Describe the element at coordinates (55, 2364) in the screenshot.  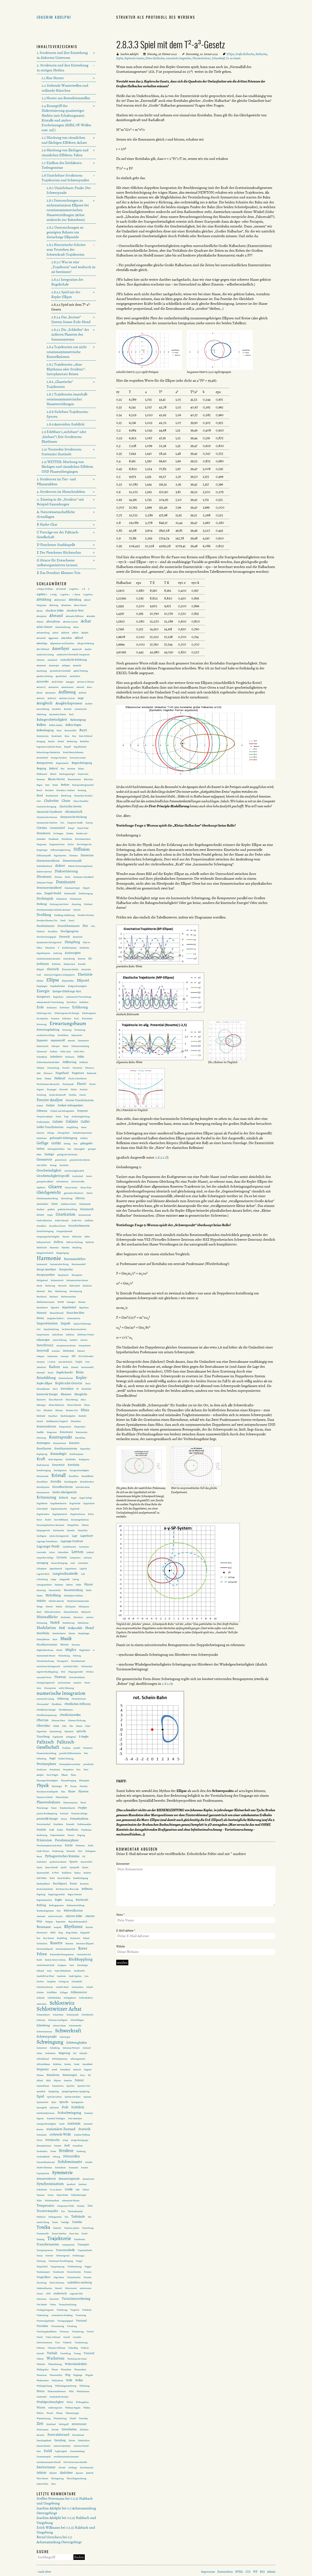
I see `Wahrnehmung [Wahrnehmung (1 Artikel)]` at that location.